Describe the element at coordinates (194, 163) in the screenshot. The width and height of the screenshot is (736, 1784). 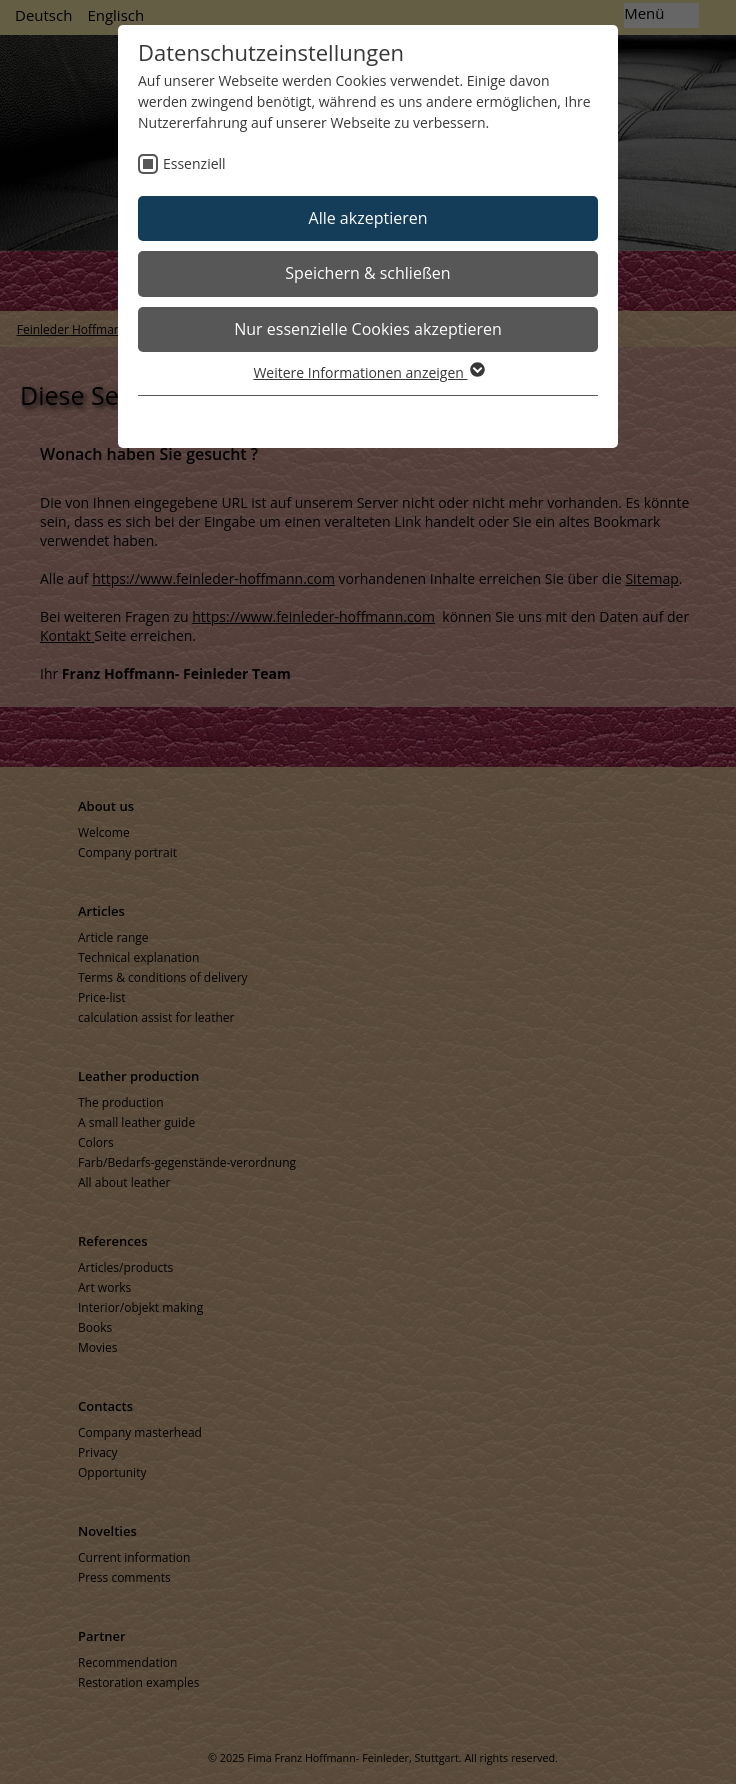
I see `Essenziell [checkbox]` at that location.